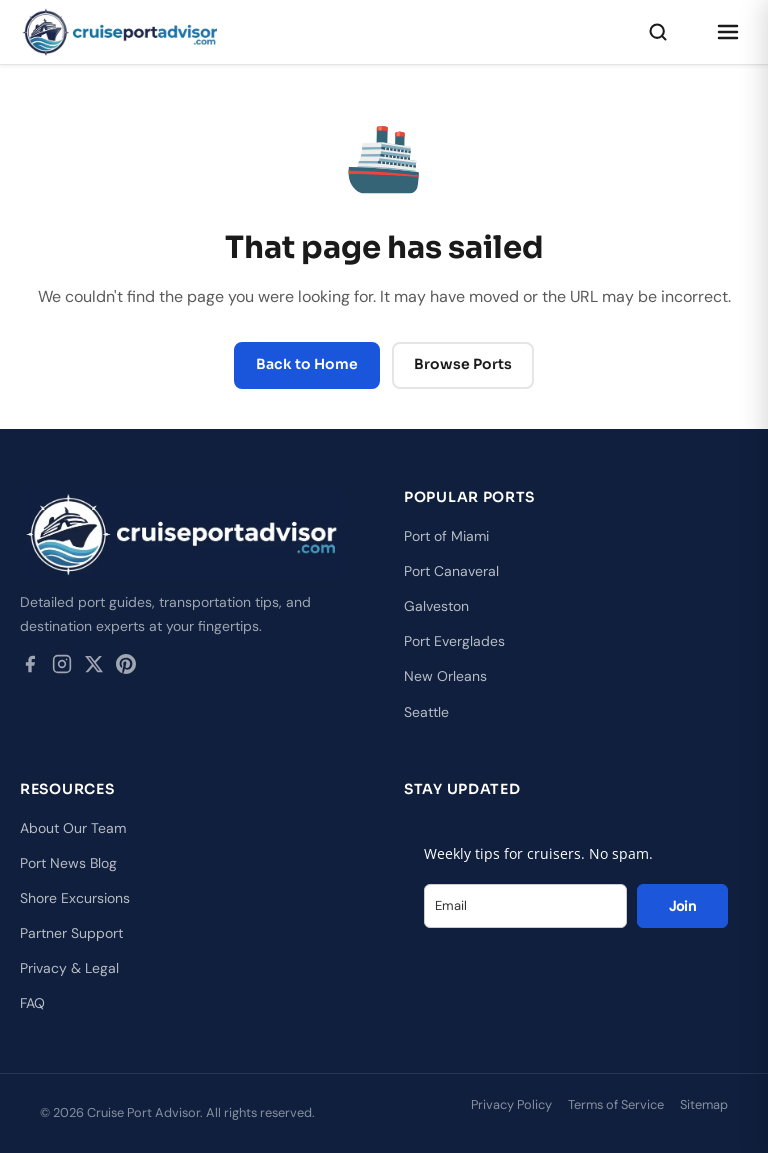 The image size is (768, 1153). What do you see at coordinates (511, 1104) in the screenshot?
I see `Privacy Policy` at bounding box center [511, 1104].